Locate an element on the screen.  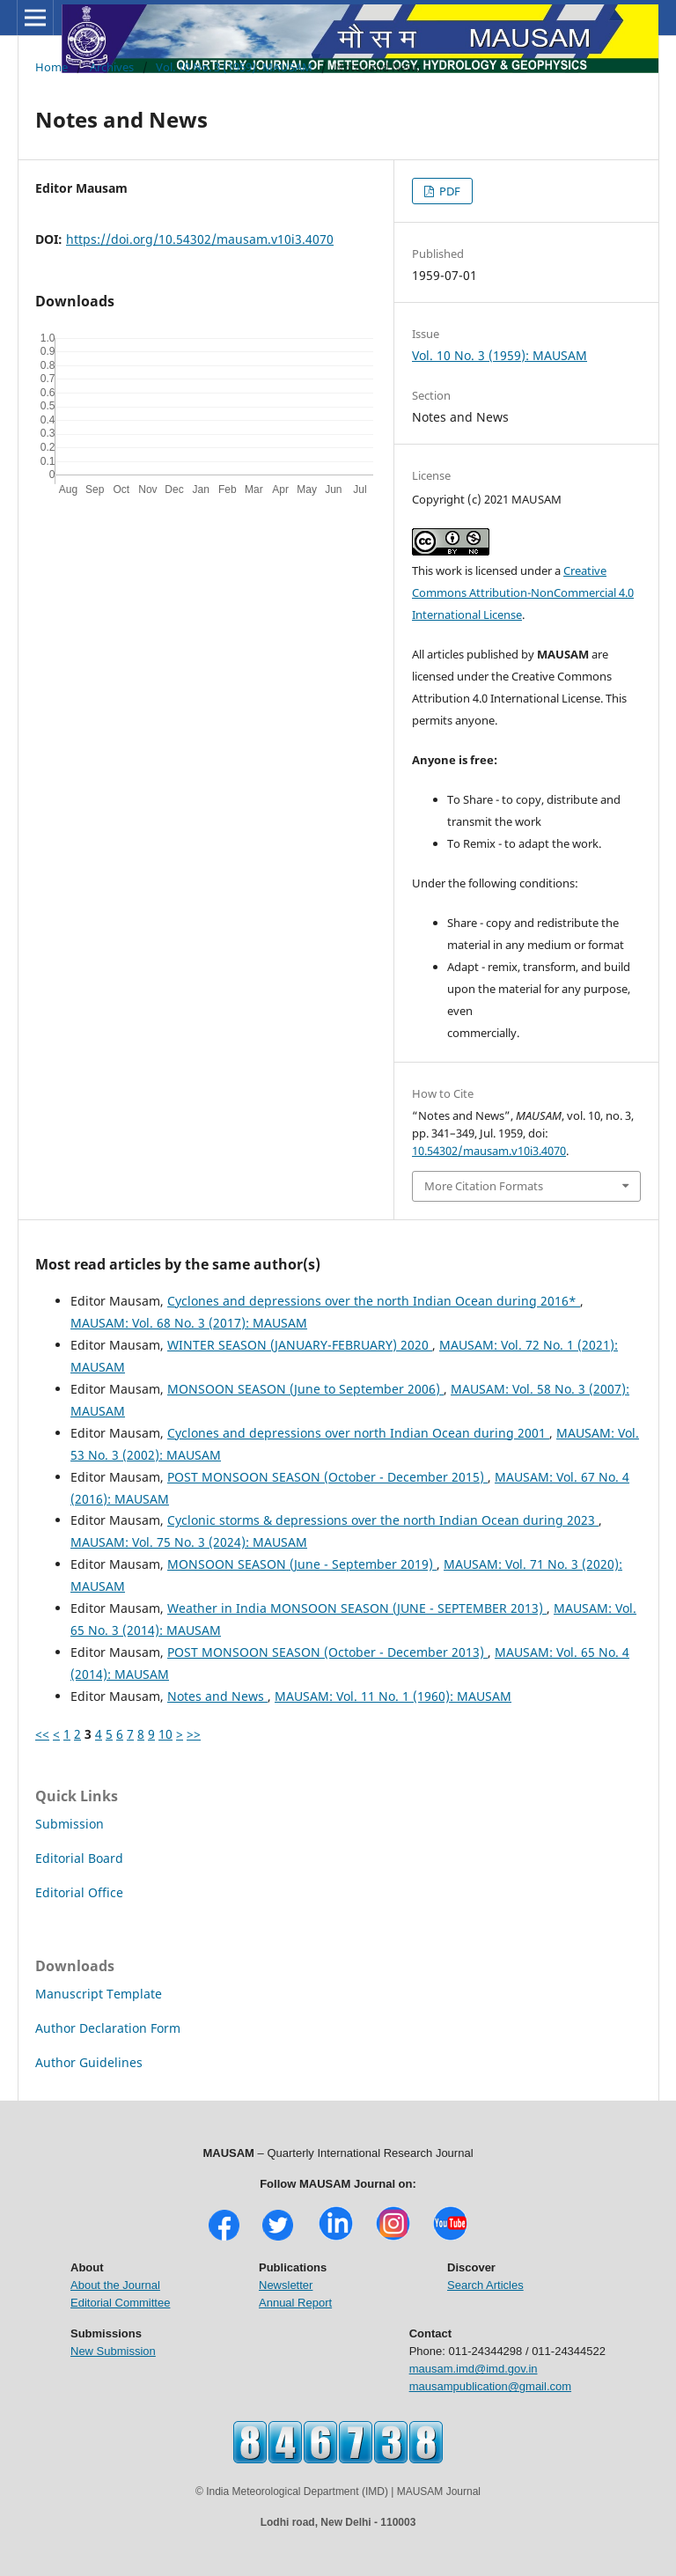
Manuscript Template is located at coordinates (98, 1993).